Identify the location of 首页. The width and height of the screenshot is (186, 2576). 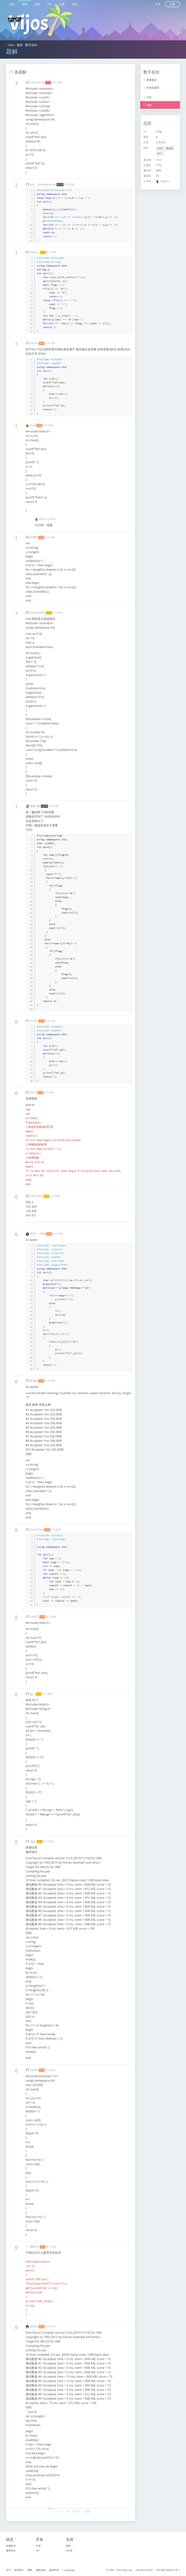
(12, 4).